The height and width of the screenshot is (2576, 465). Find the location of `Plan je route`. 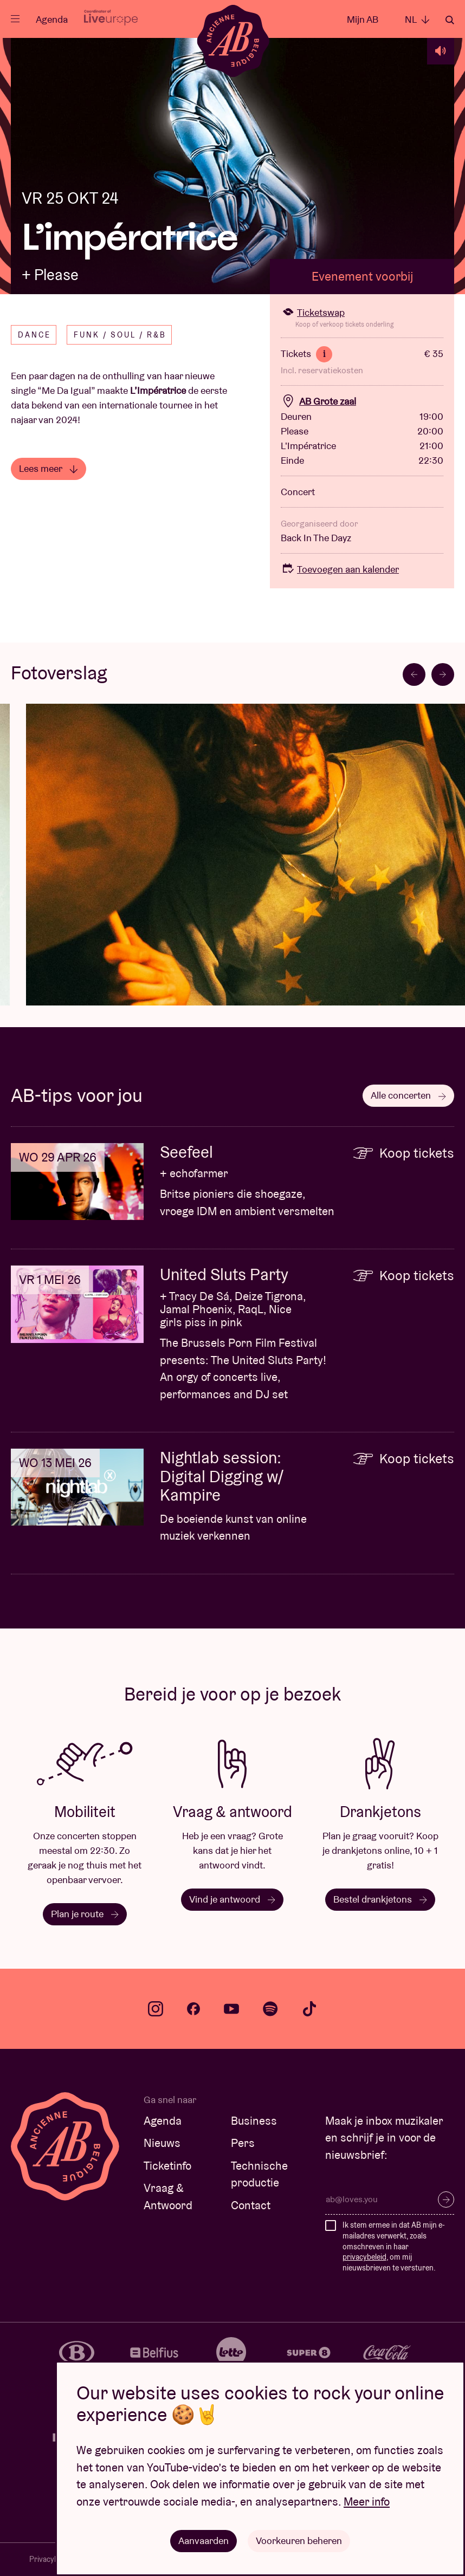

Plan je route is located at coordinates (85, 1913).